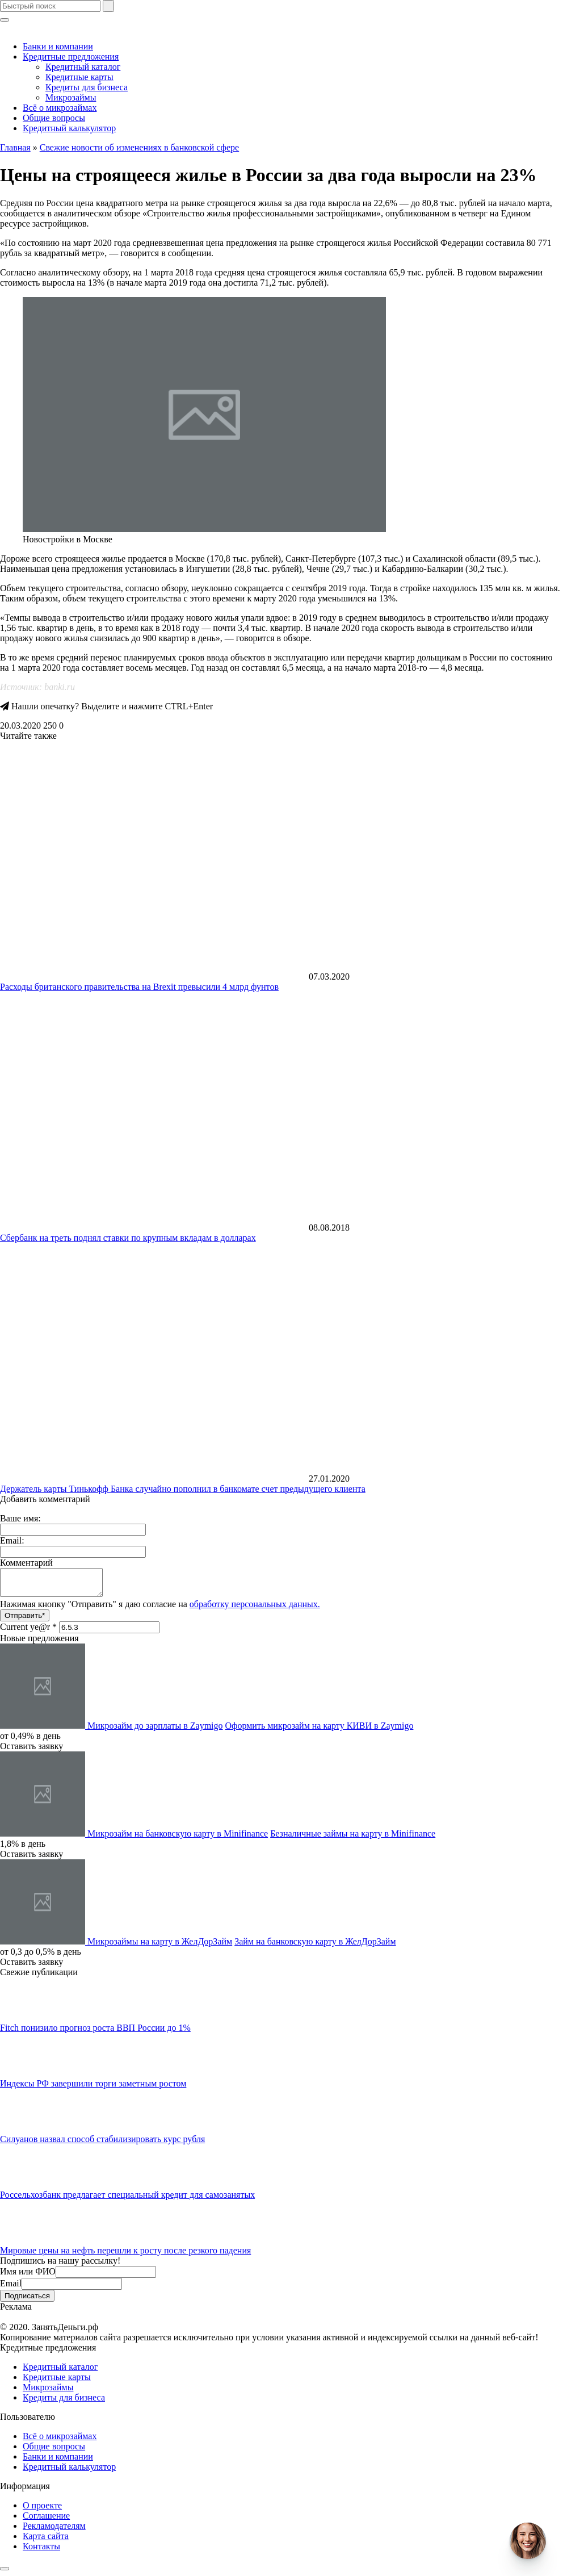 This screenshot has height=2576, width=563. Describe the element at coordinates (95, 2033) in the screenshot. I see `Fitch понизило прогноз роста ВВП России до 1%` at that location.